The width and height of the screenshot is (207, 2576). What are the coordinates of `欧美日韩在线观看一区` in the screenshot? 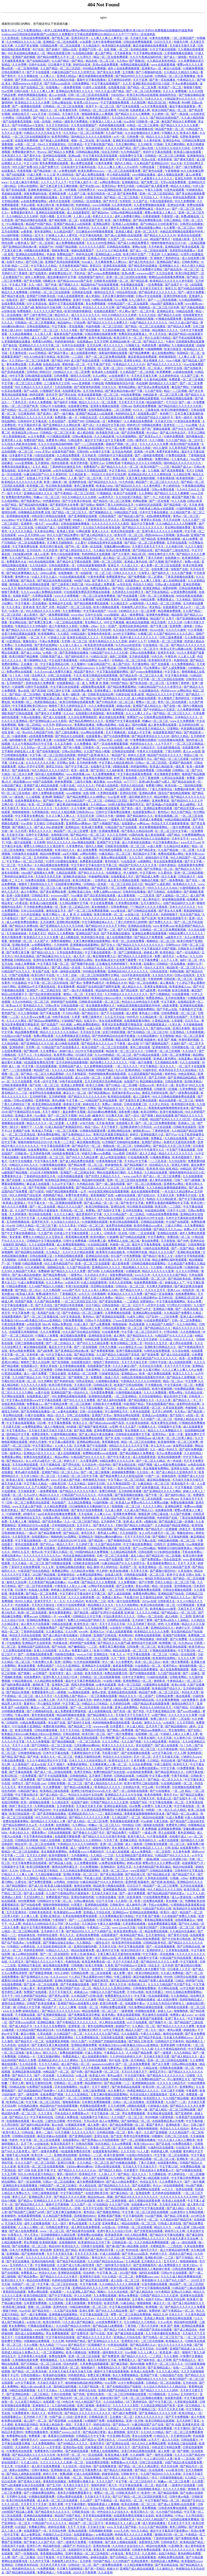 It's located at (126, 531).